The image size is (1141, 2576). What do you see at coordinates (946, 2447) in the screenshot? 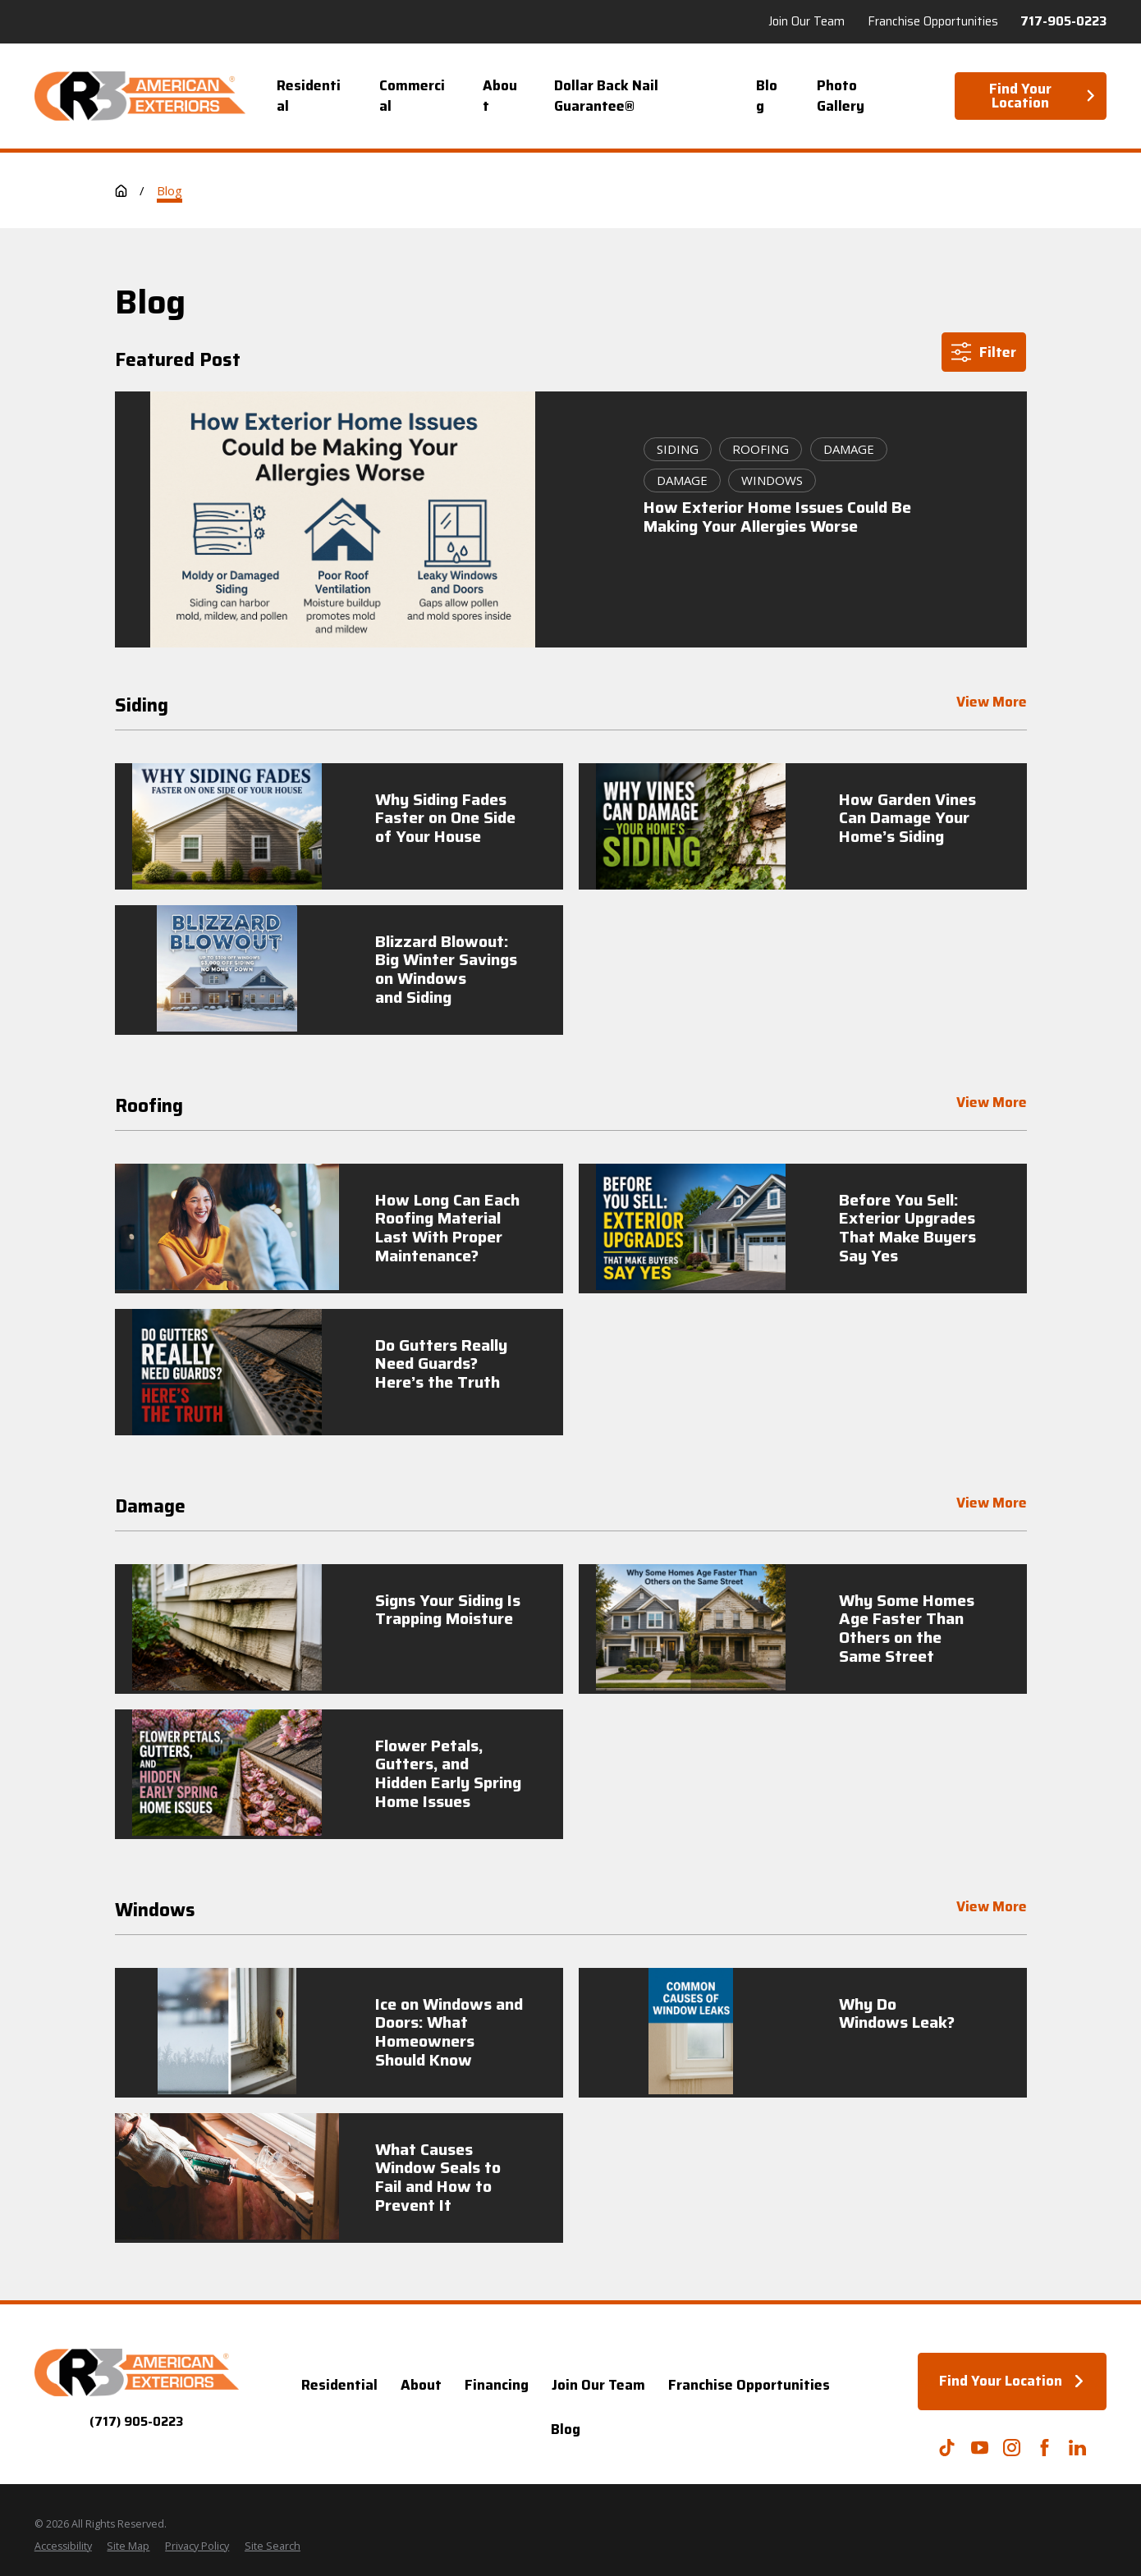
I see `[TikTok]` at bounding box center [946, 2447].